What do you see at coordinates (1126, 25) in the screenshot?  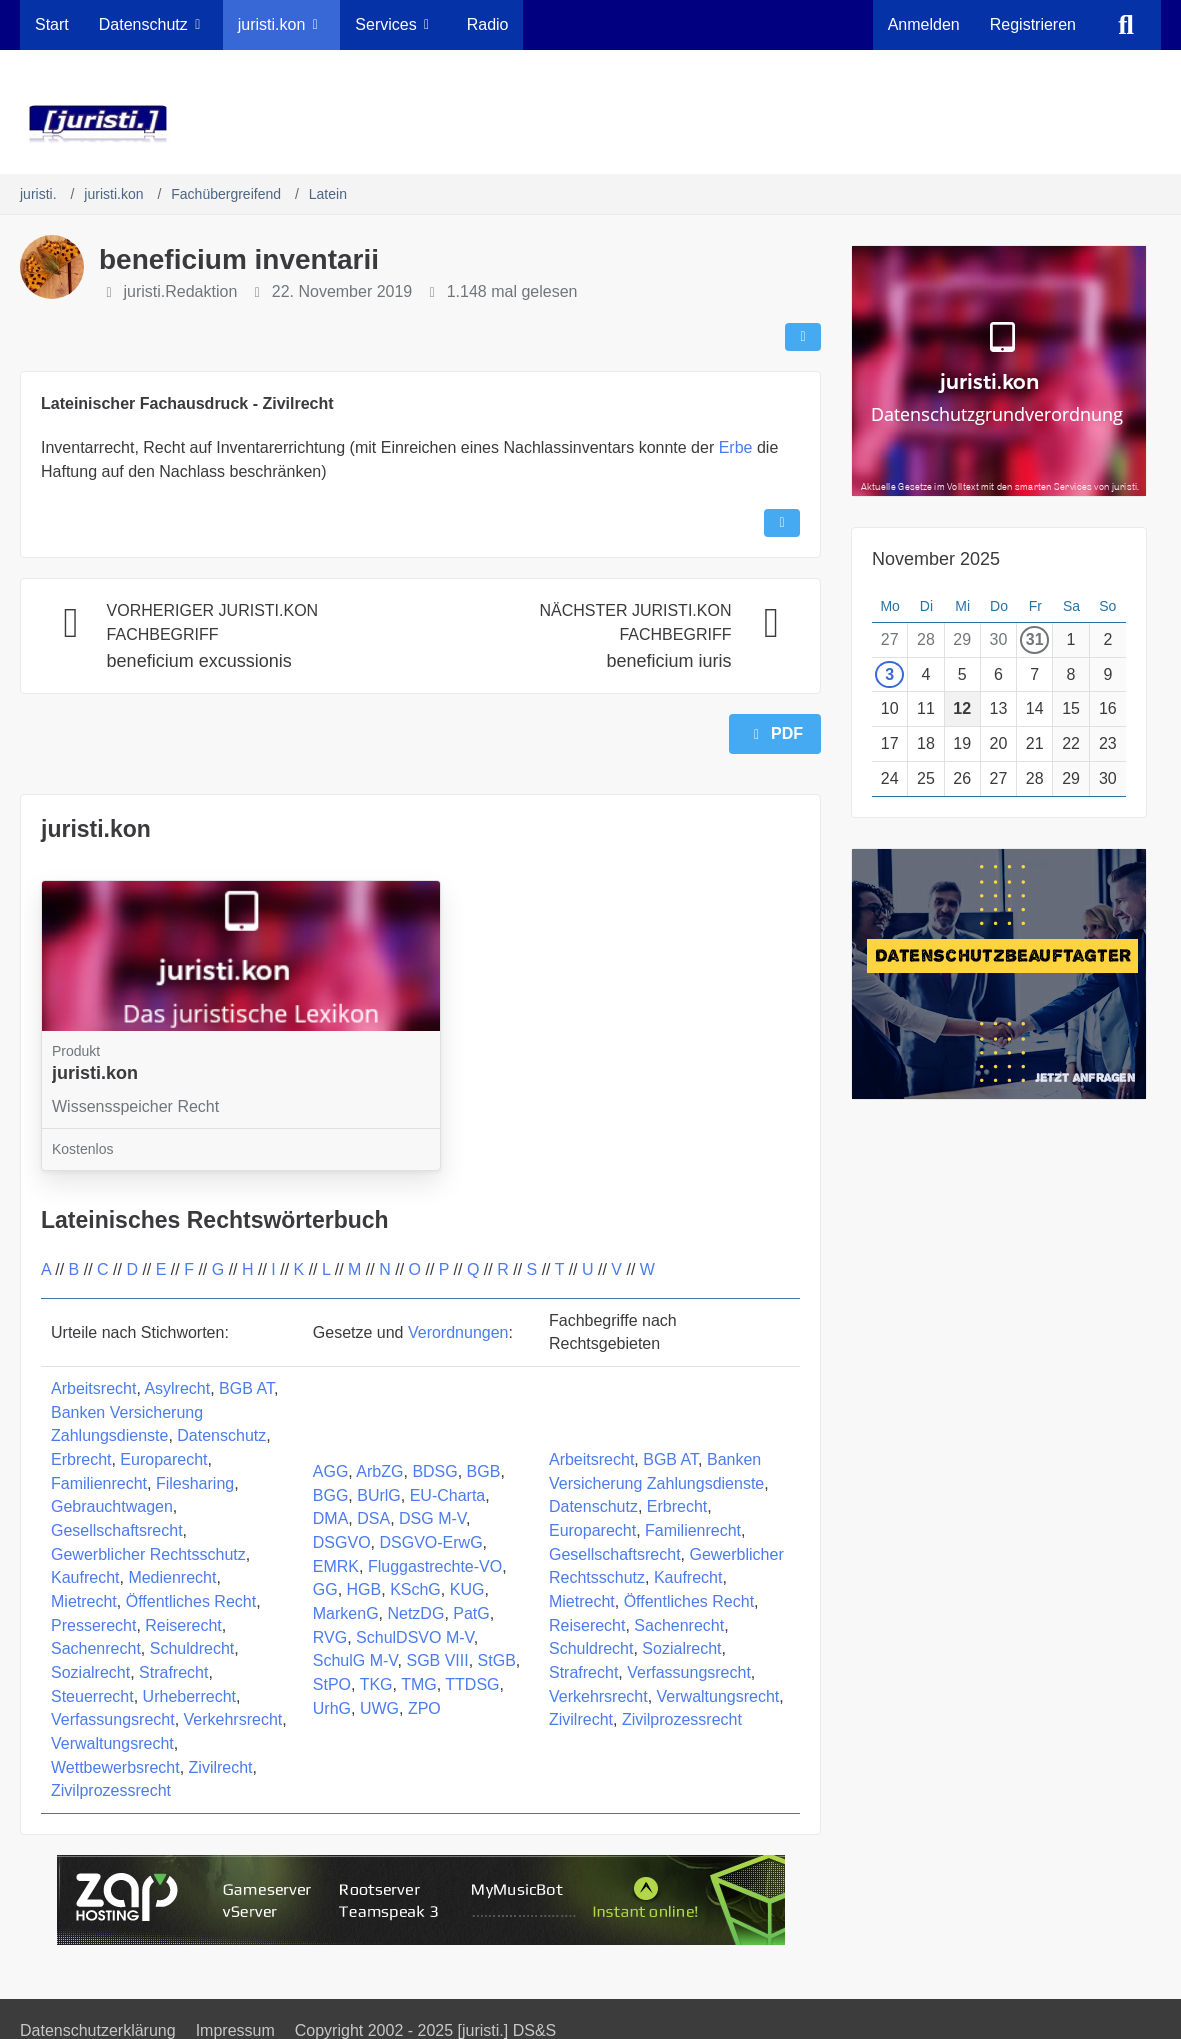 I see `[Suche]` at bounding box center [1126, 25].